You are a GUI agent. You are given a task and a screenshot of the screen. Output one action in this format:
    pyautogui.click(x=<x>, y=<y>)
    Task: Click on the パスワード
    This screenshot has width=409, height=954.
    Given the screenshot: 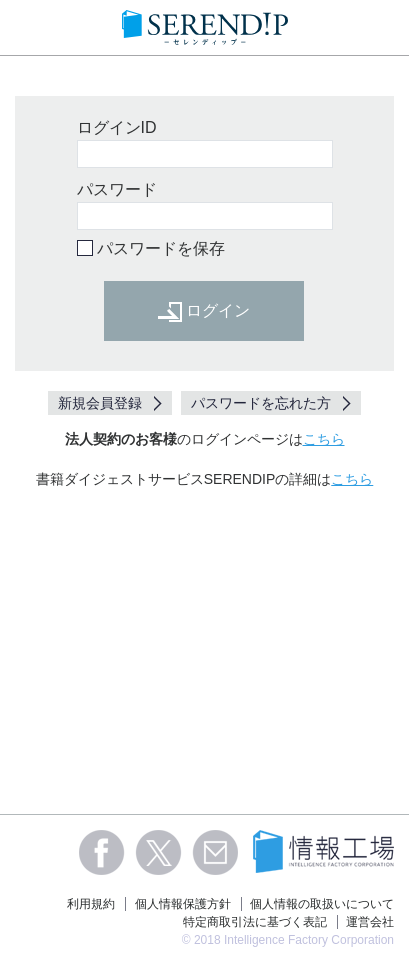 What is the action you would take?
    pyautogui.click(x=117, y=189)
    